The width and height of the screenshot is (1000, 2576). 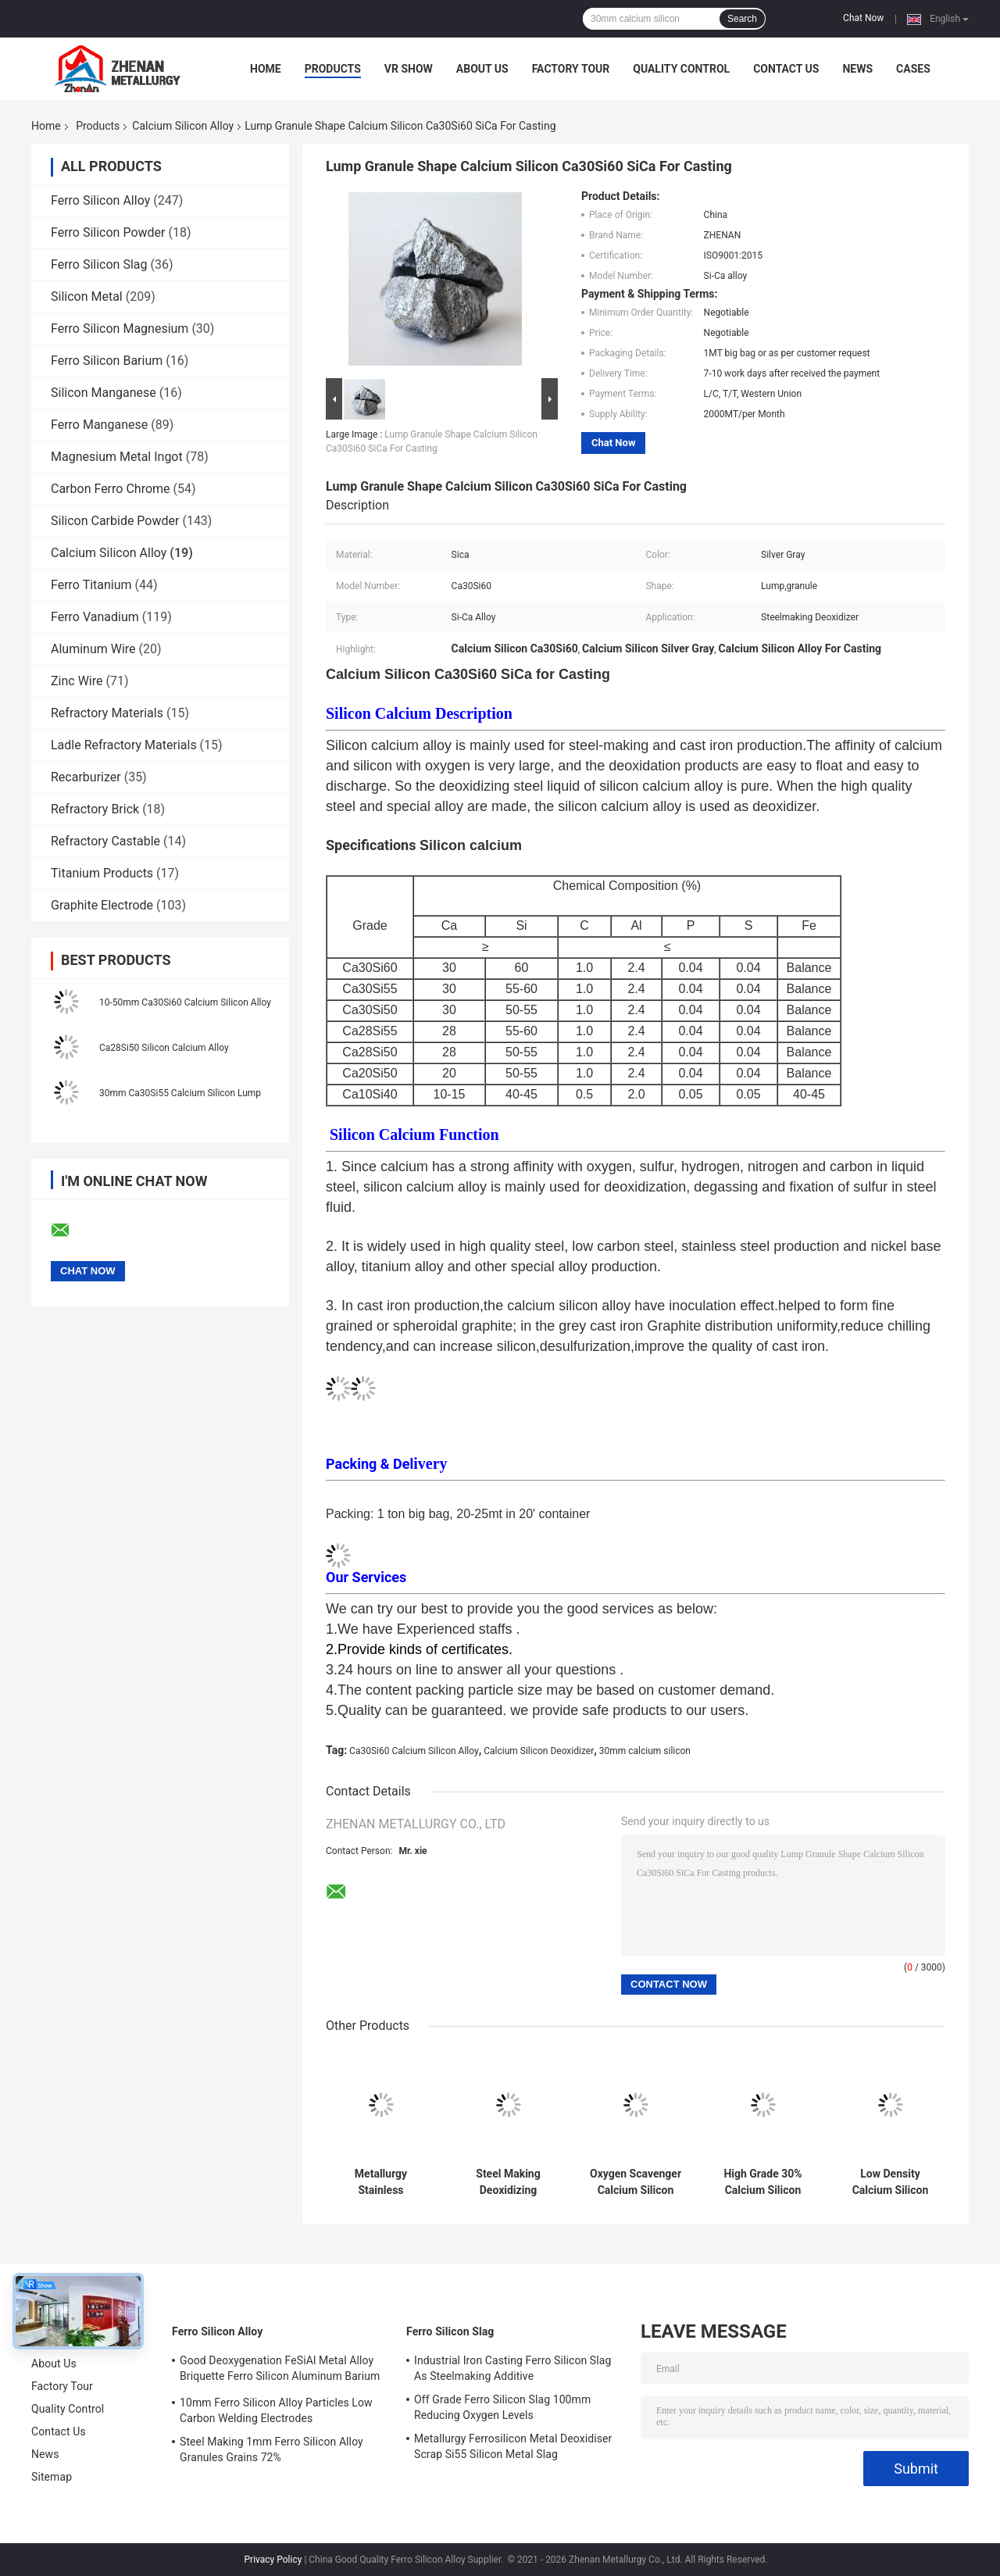 I want to click on Industrial Iron Casting Ferro Silicon Slag As Steelmaking Additive, so click(x=512, y=2368).